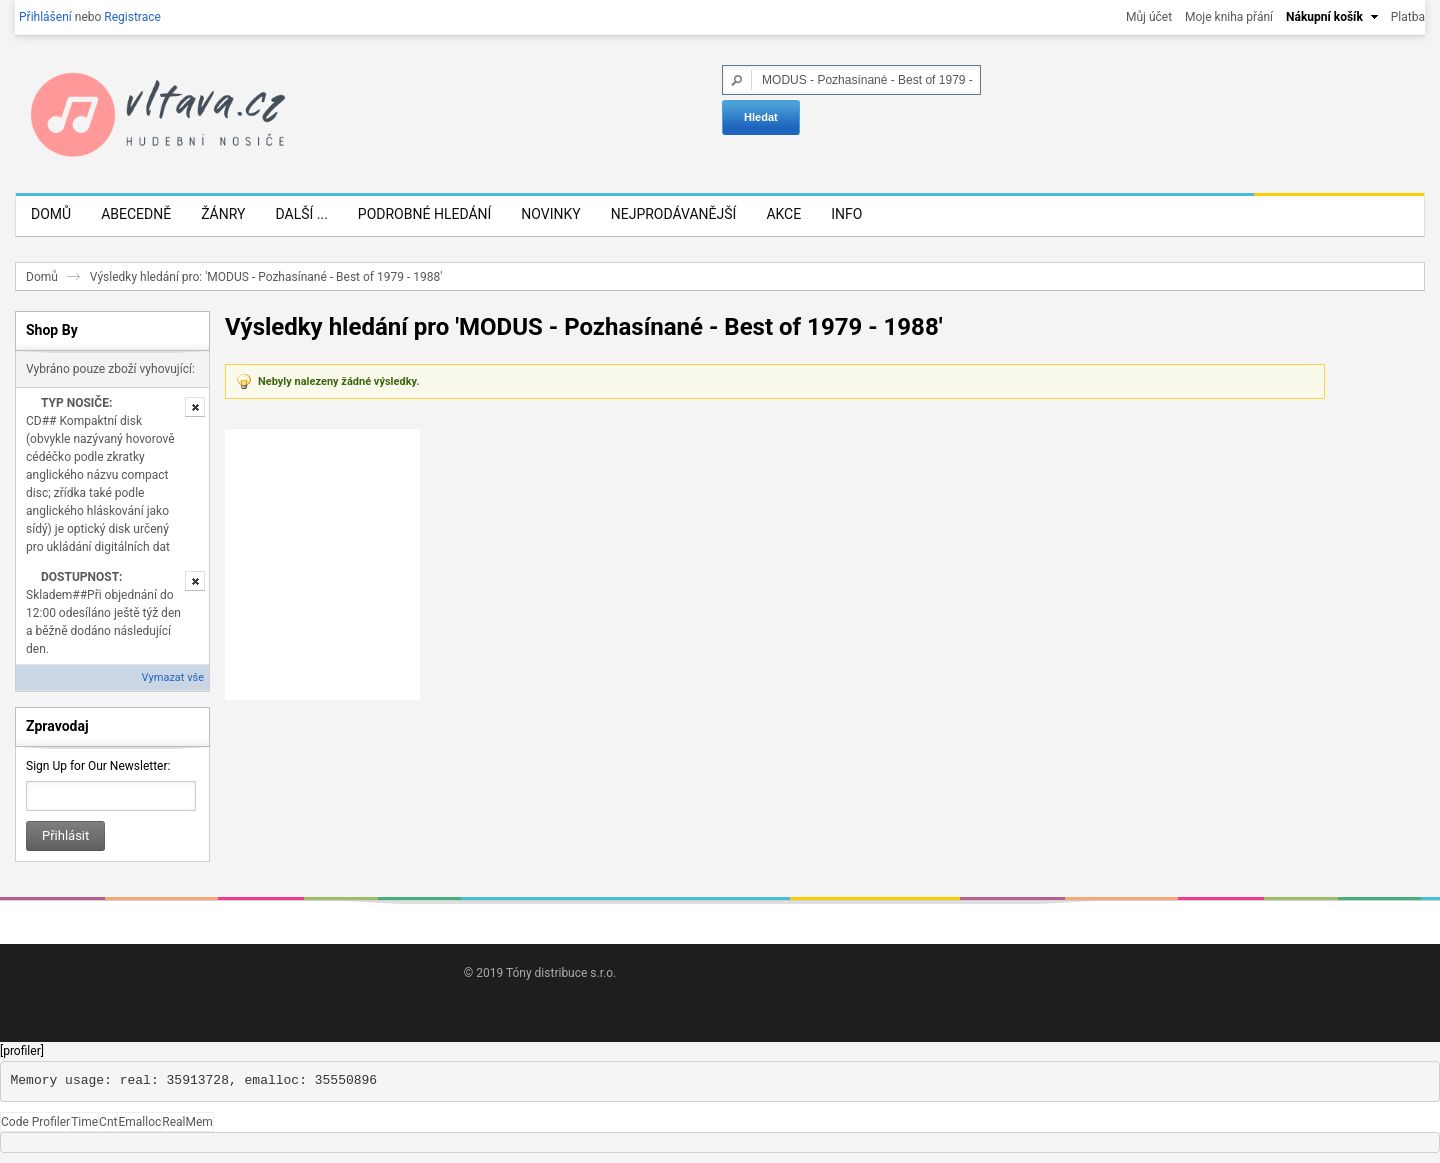  I want to click on Vymazat vše, so click(173, 677).